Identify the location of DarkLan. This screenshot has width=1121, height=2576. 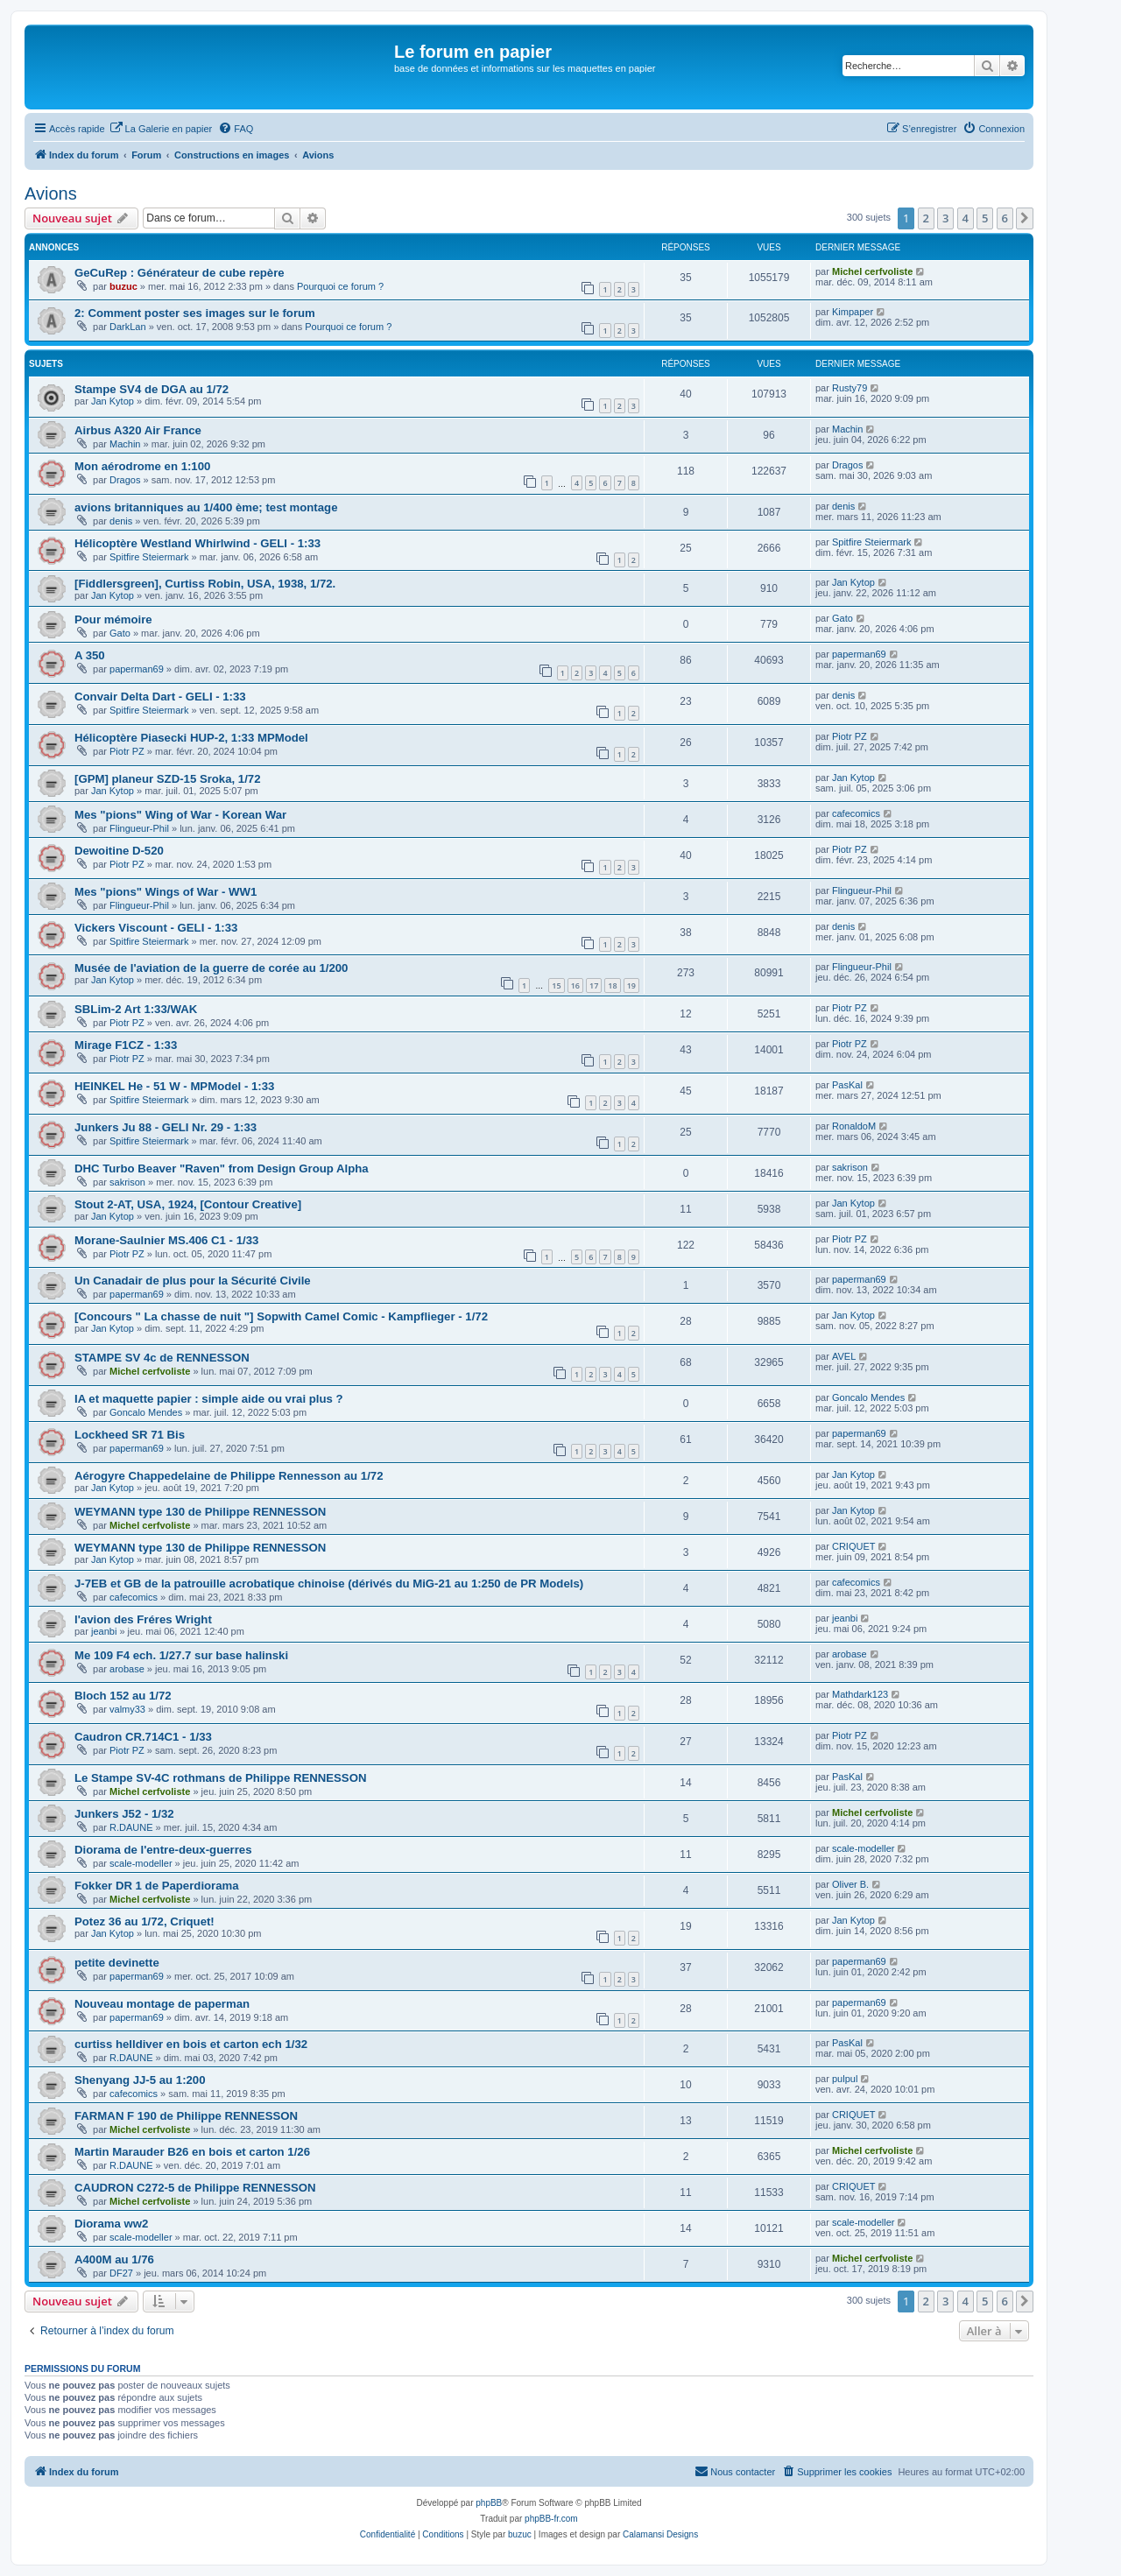
(127, 326).